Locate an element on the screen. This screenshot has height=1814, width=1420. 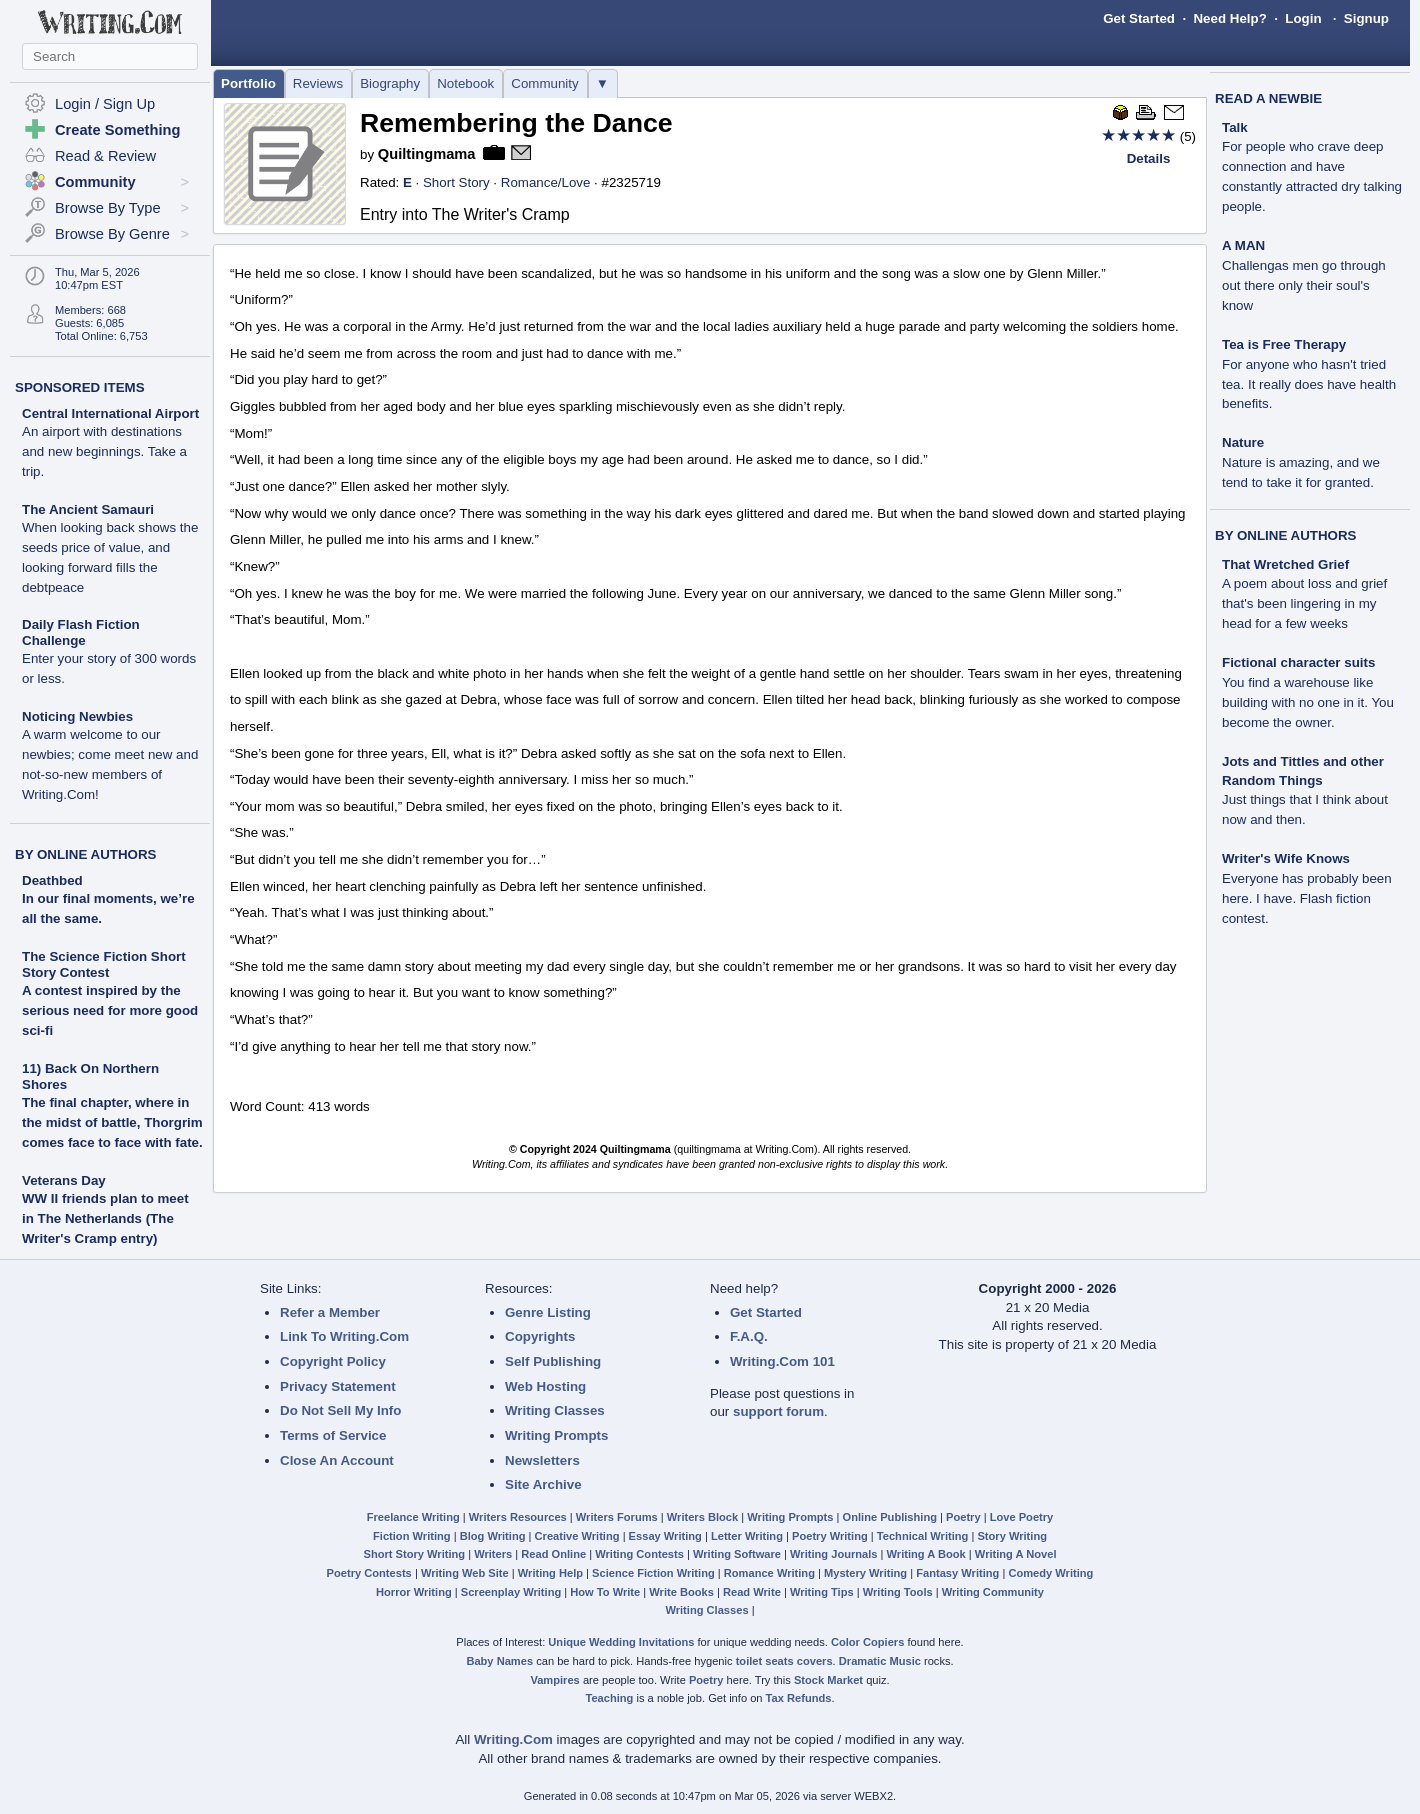
Story Writing is located at coordinates (1012, 1536).